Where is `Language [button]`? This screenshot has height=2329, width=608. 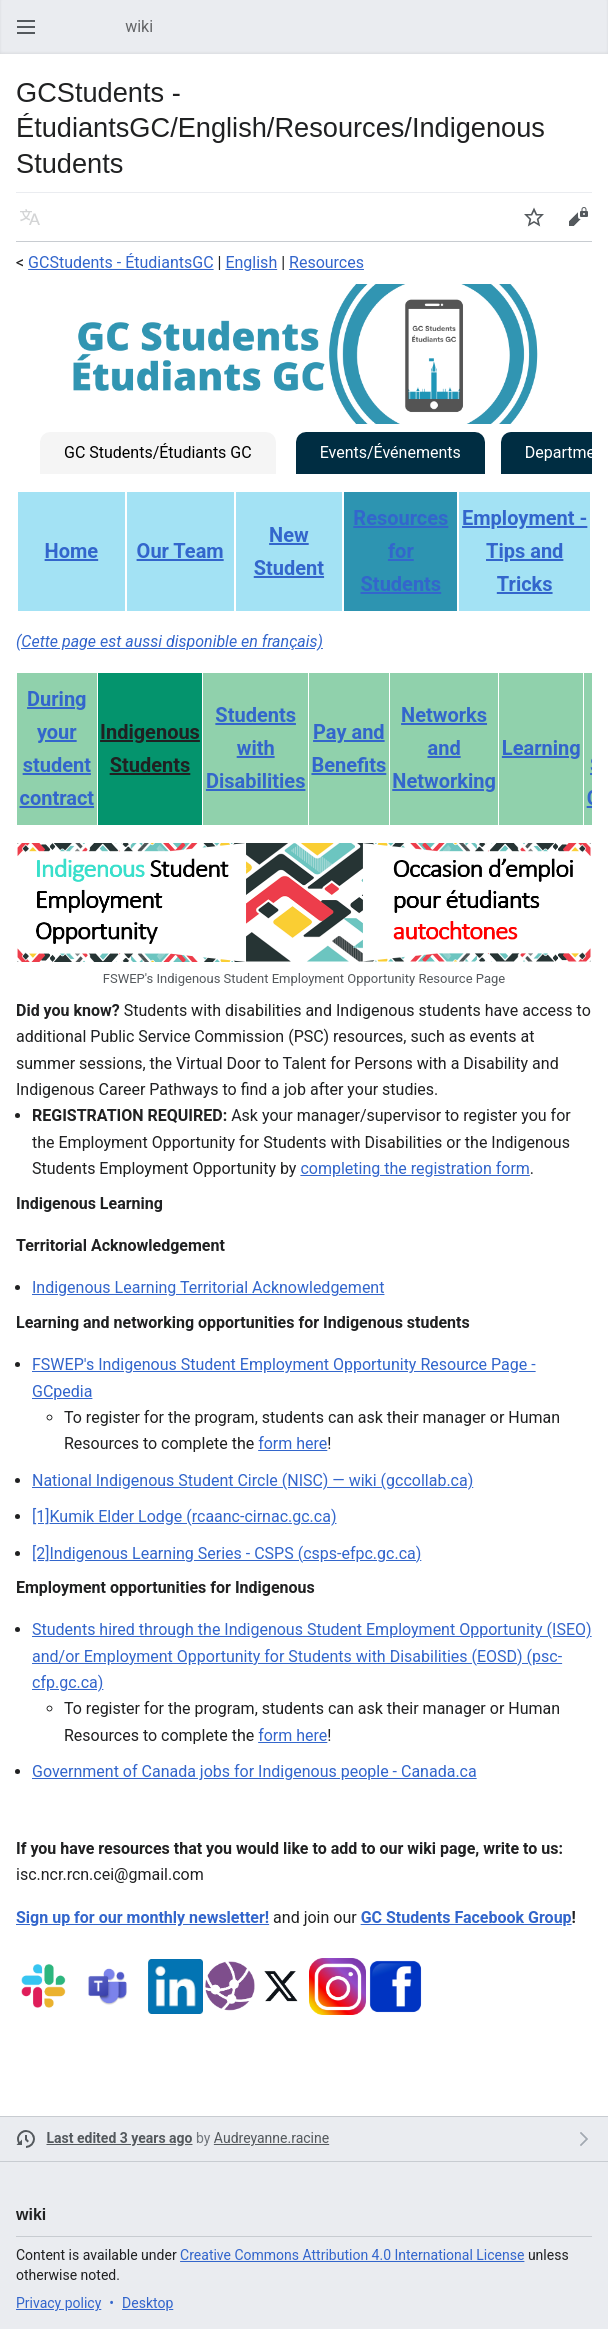
Language [button] is located at coordinates (36, 226).